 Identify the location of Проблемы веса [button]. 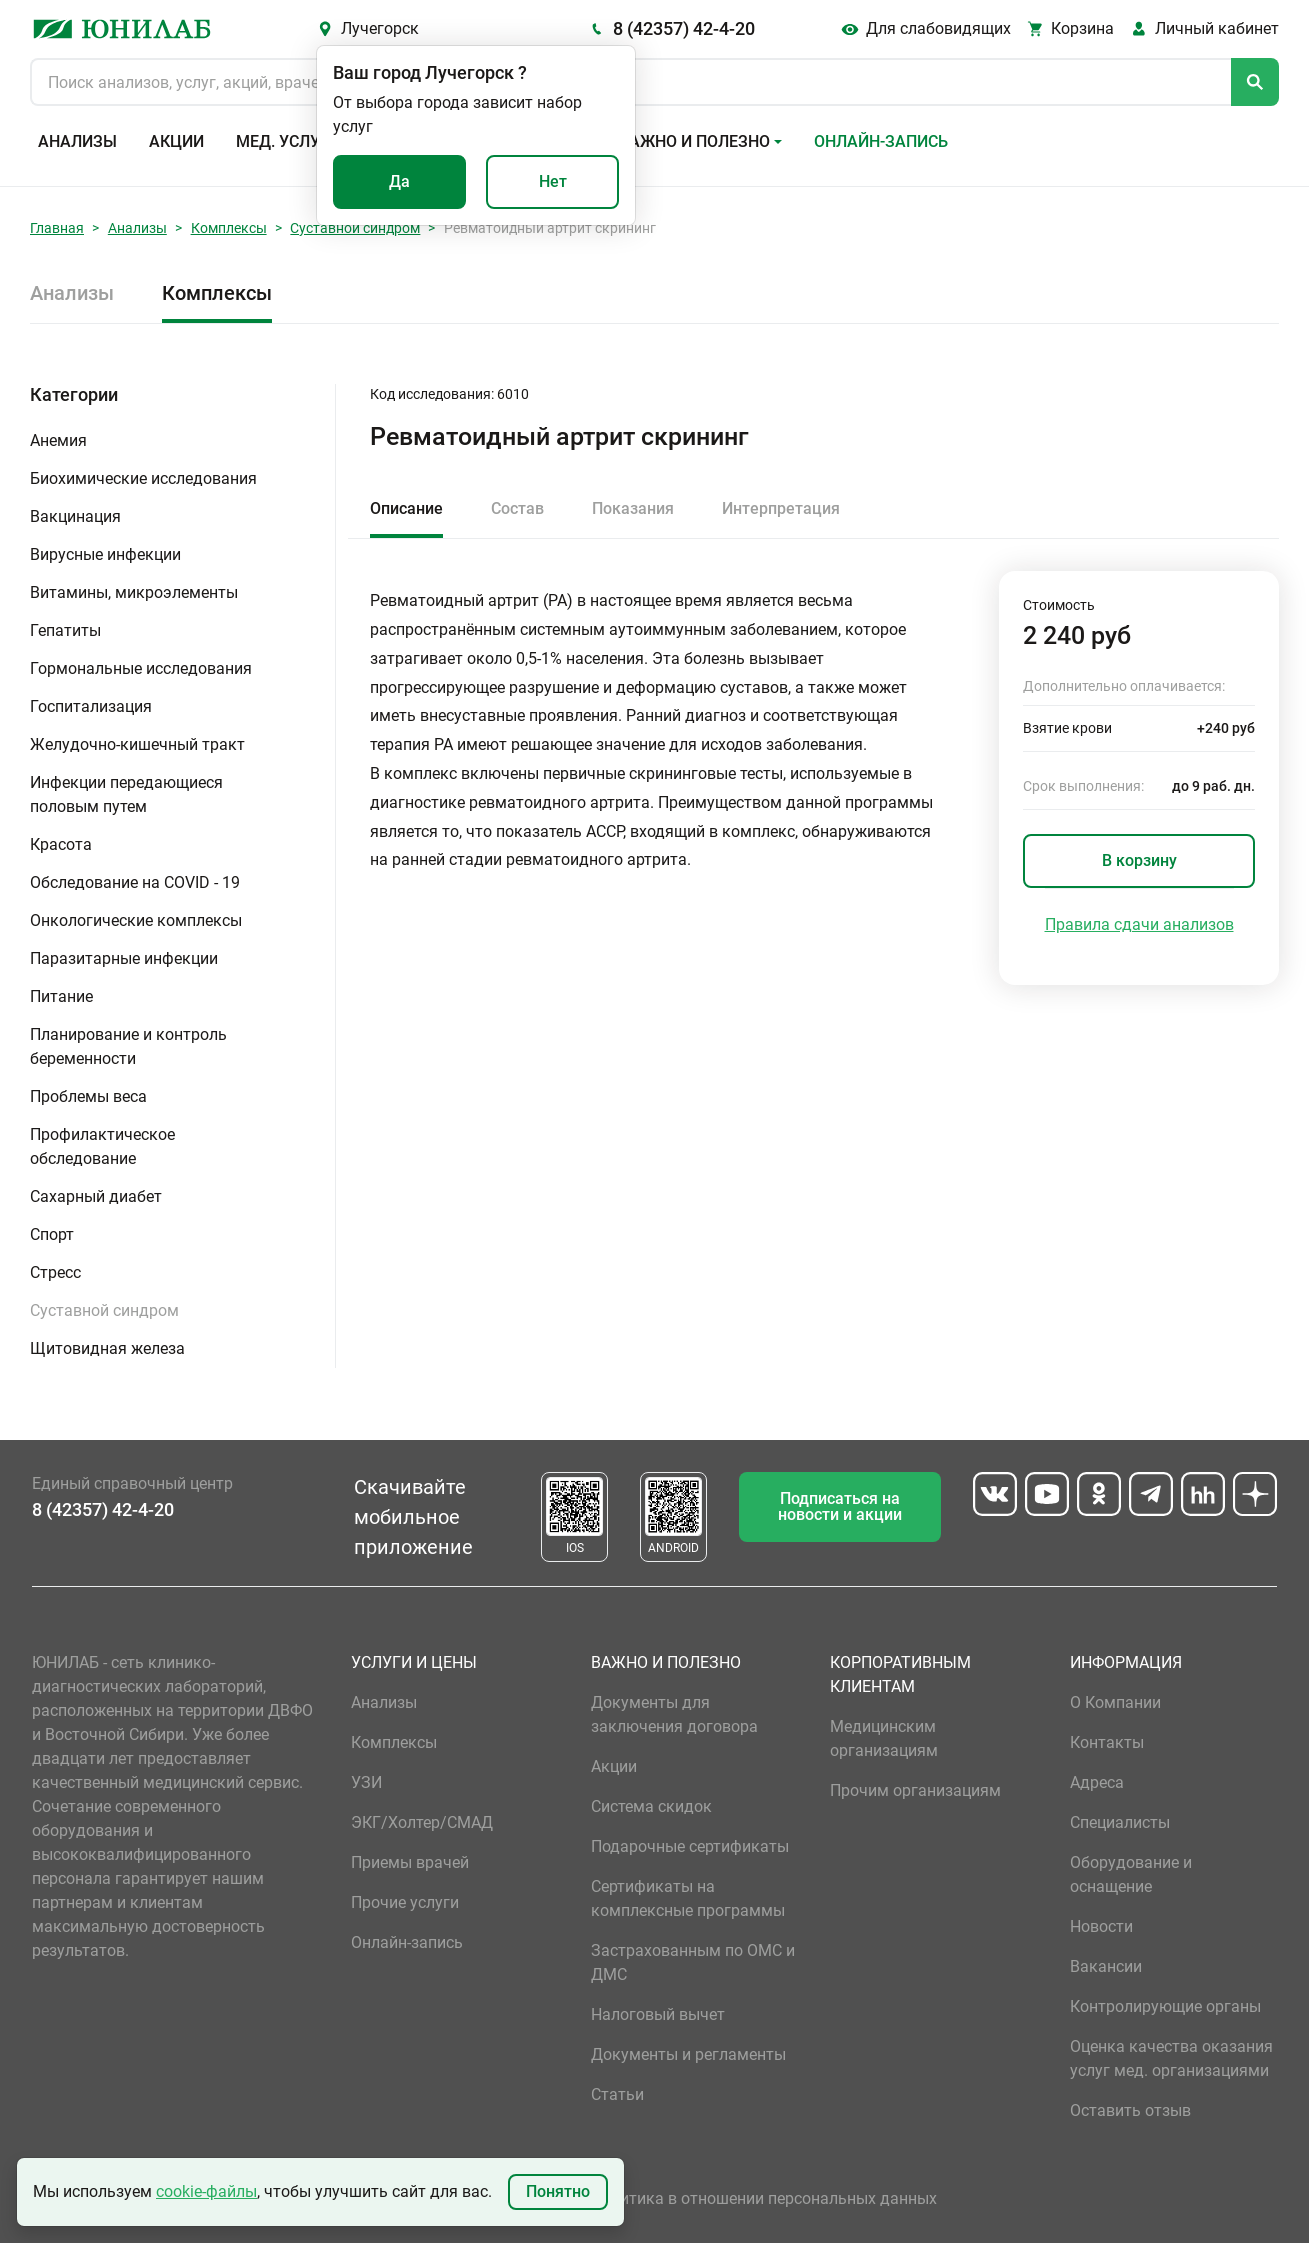
(88, 1096).